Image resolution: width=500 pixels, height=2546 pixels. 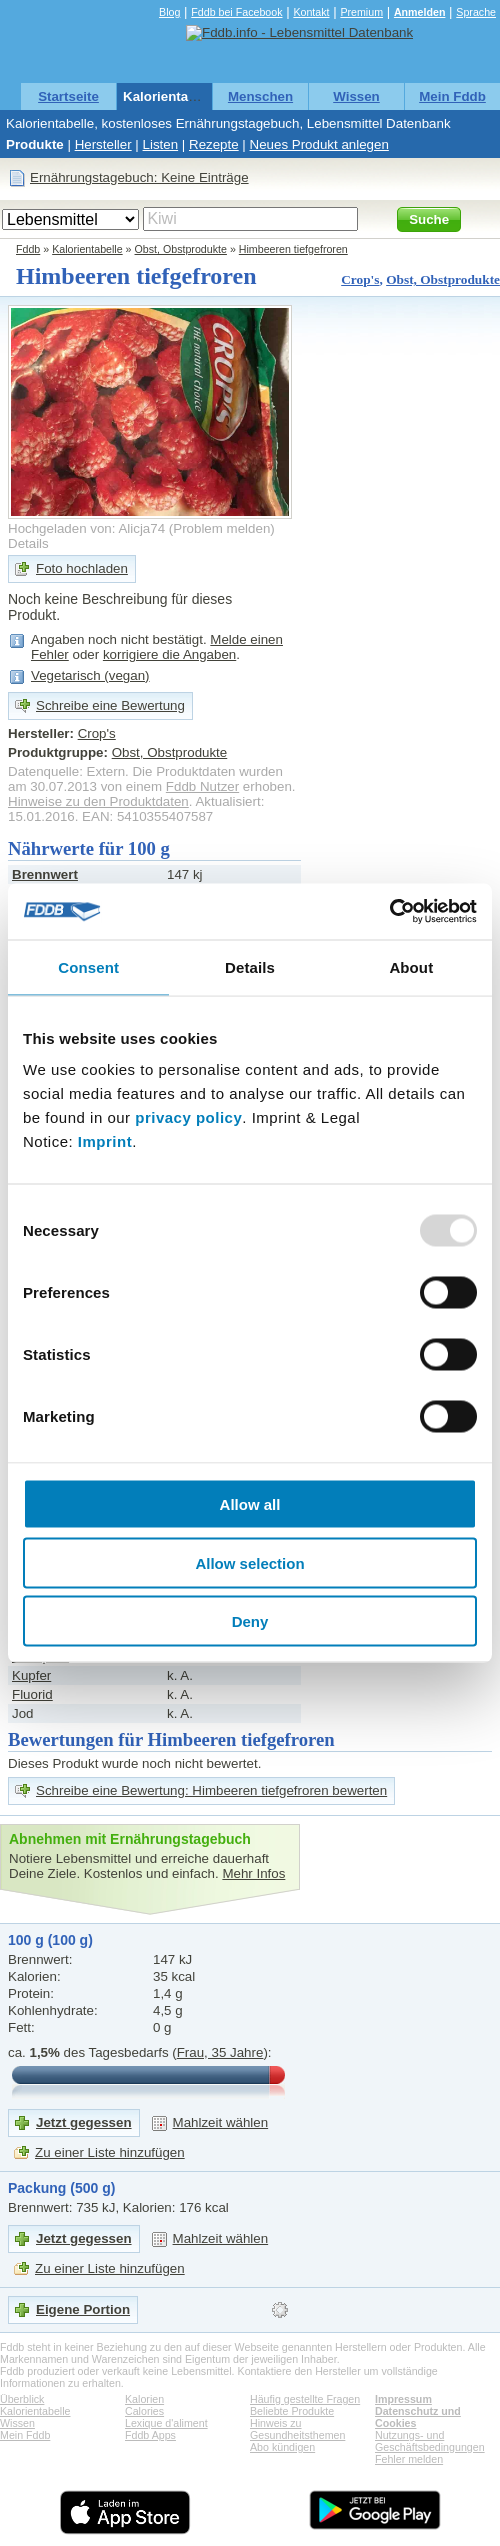 I want to click on Schreibe eine Bewertung: Himbeeren tiefgefroren bewerten, so click(x=211, y=1790).